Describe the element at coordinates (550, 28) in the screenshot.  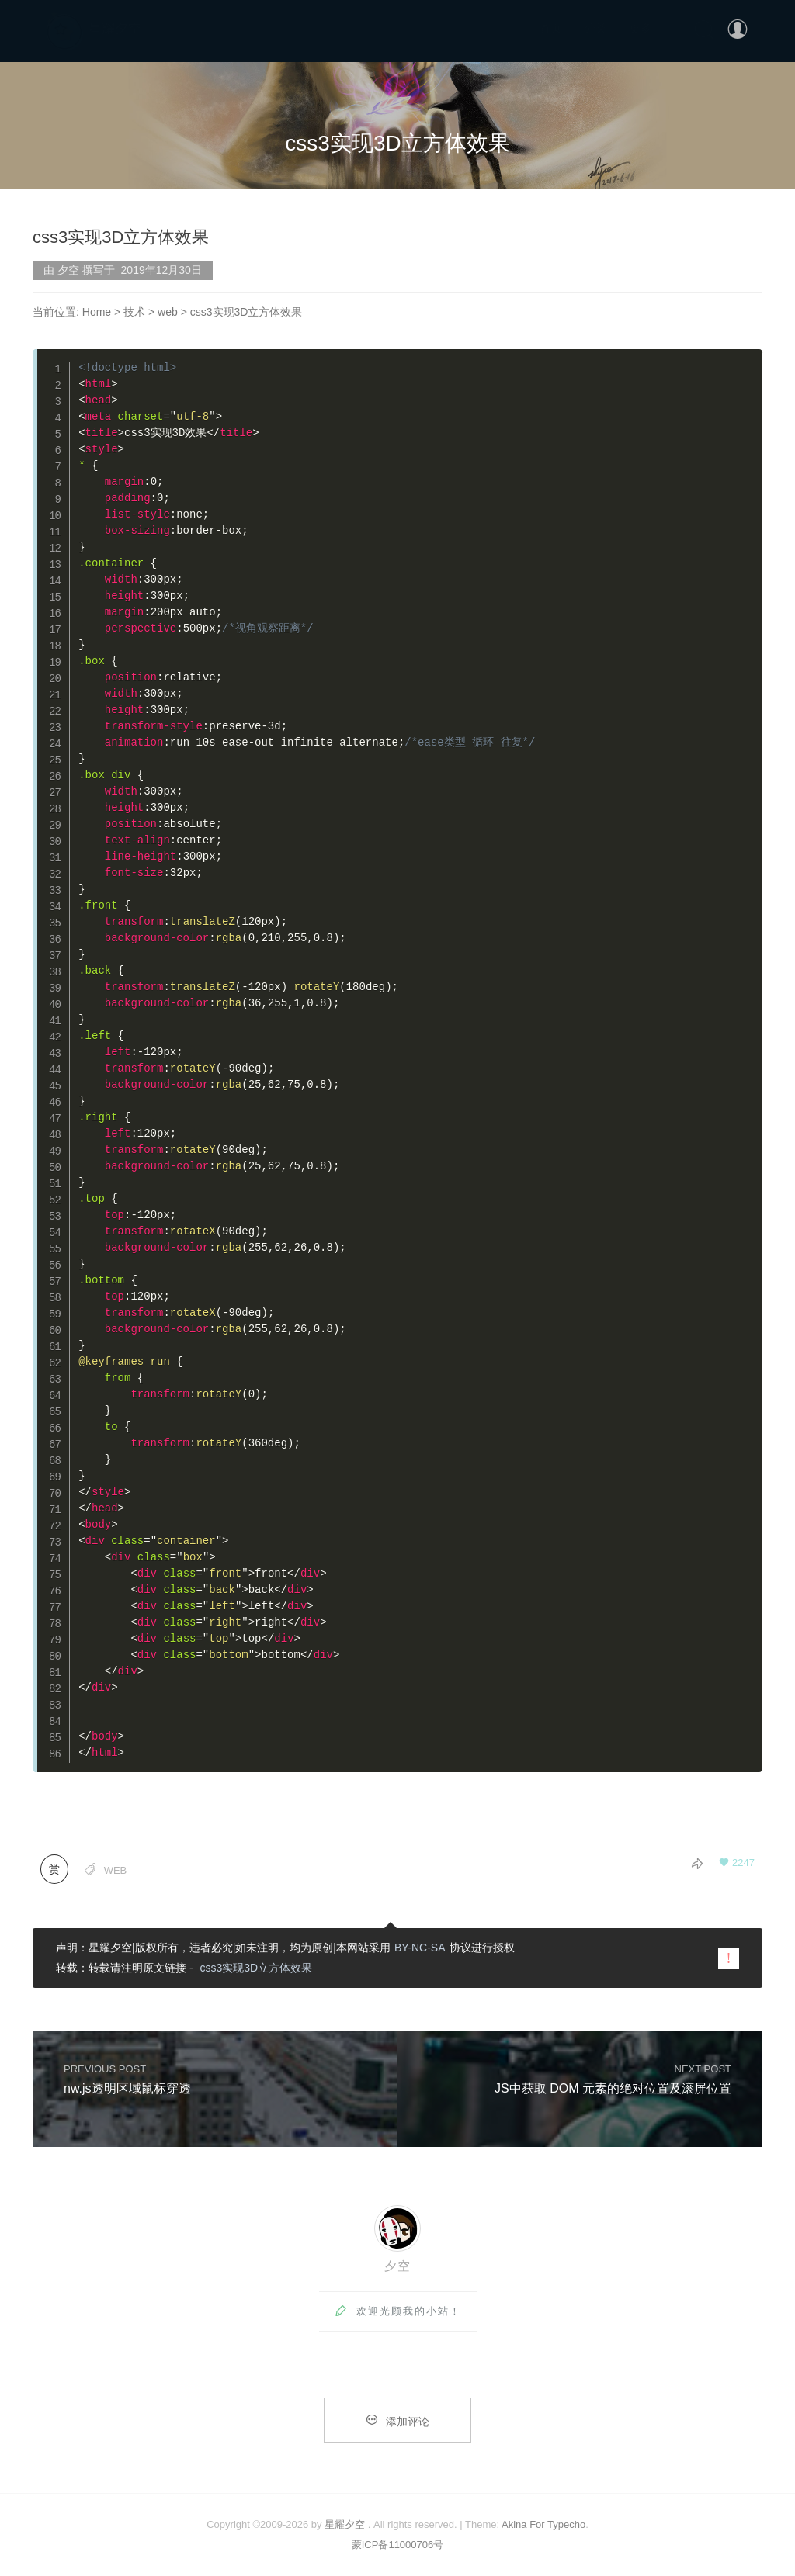
I see `首页` at that location.